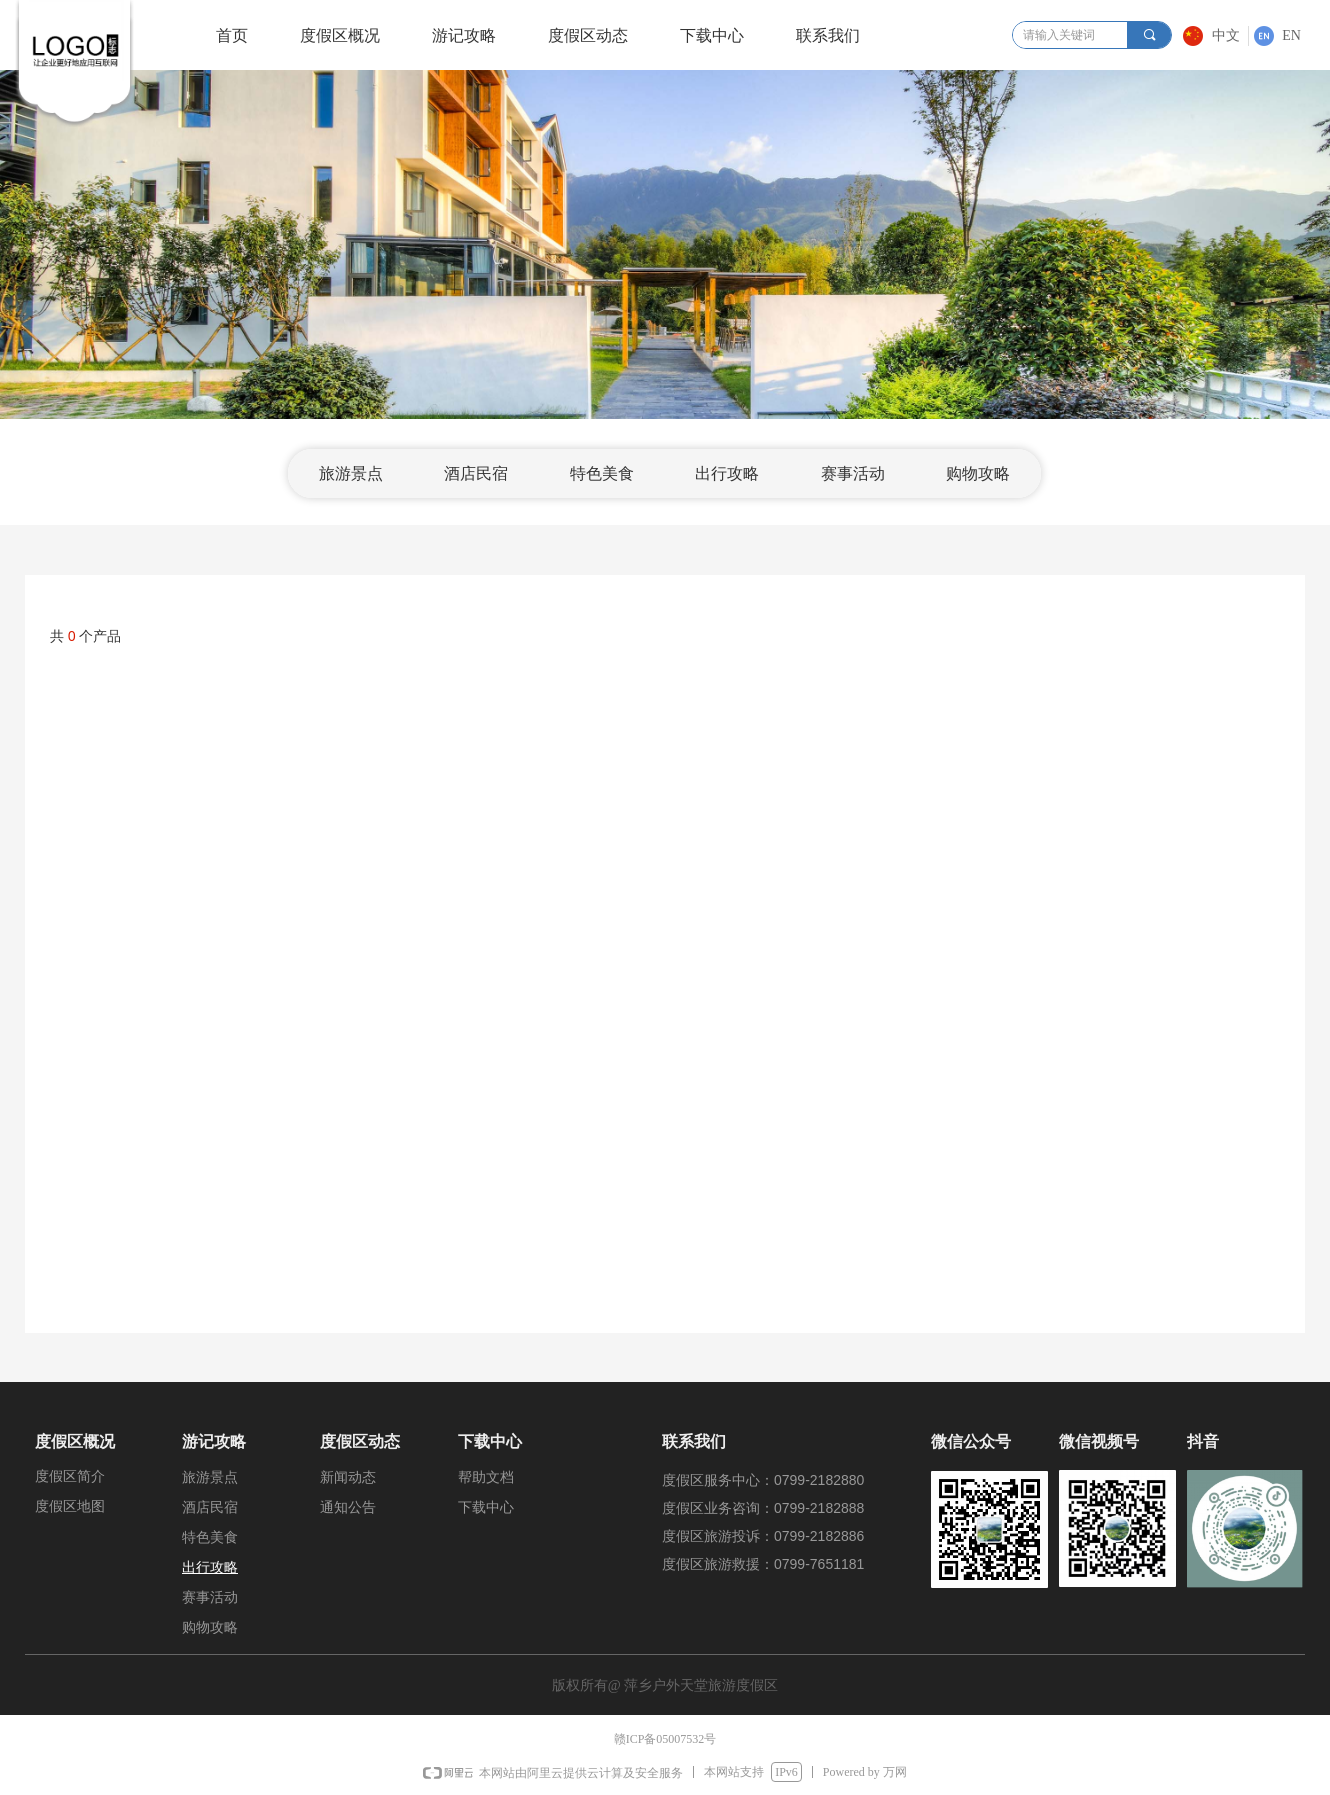 Image resolution: width=1330 pixels, height=1795 pixels. What do you see at coordinates (476, 473) in the screenshot?
I see `酒店民宿` at bounding box center [476, 473].